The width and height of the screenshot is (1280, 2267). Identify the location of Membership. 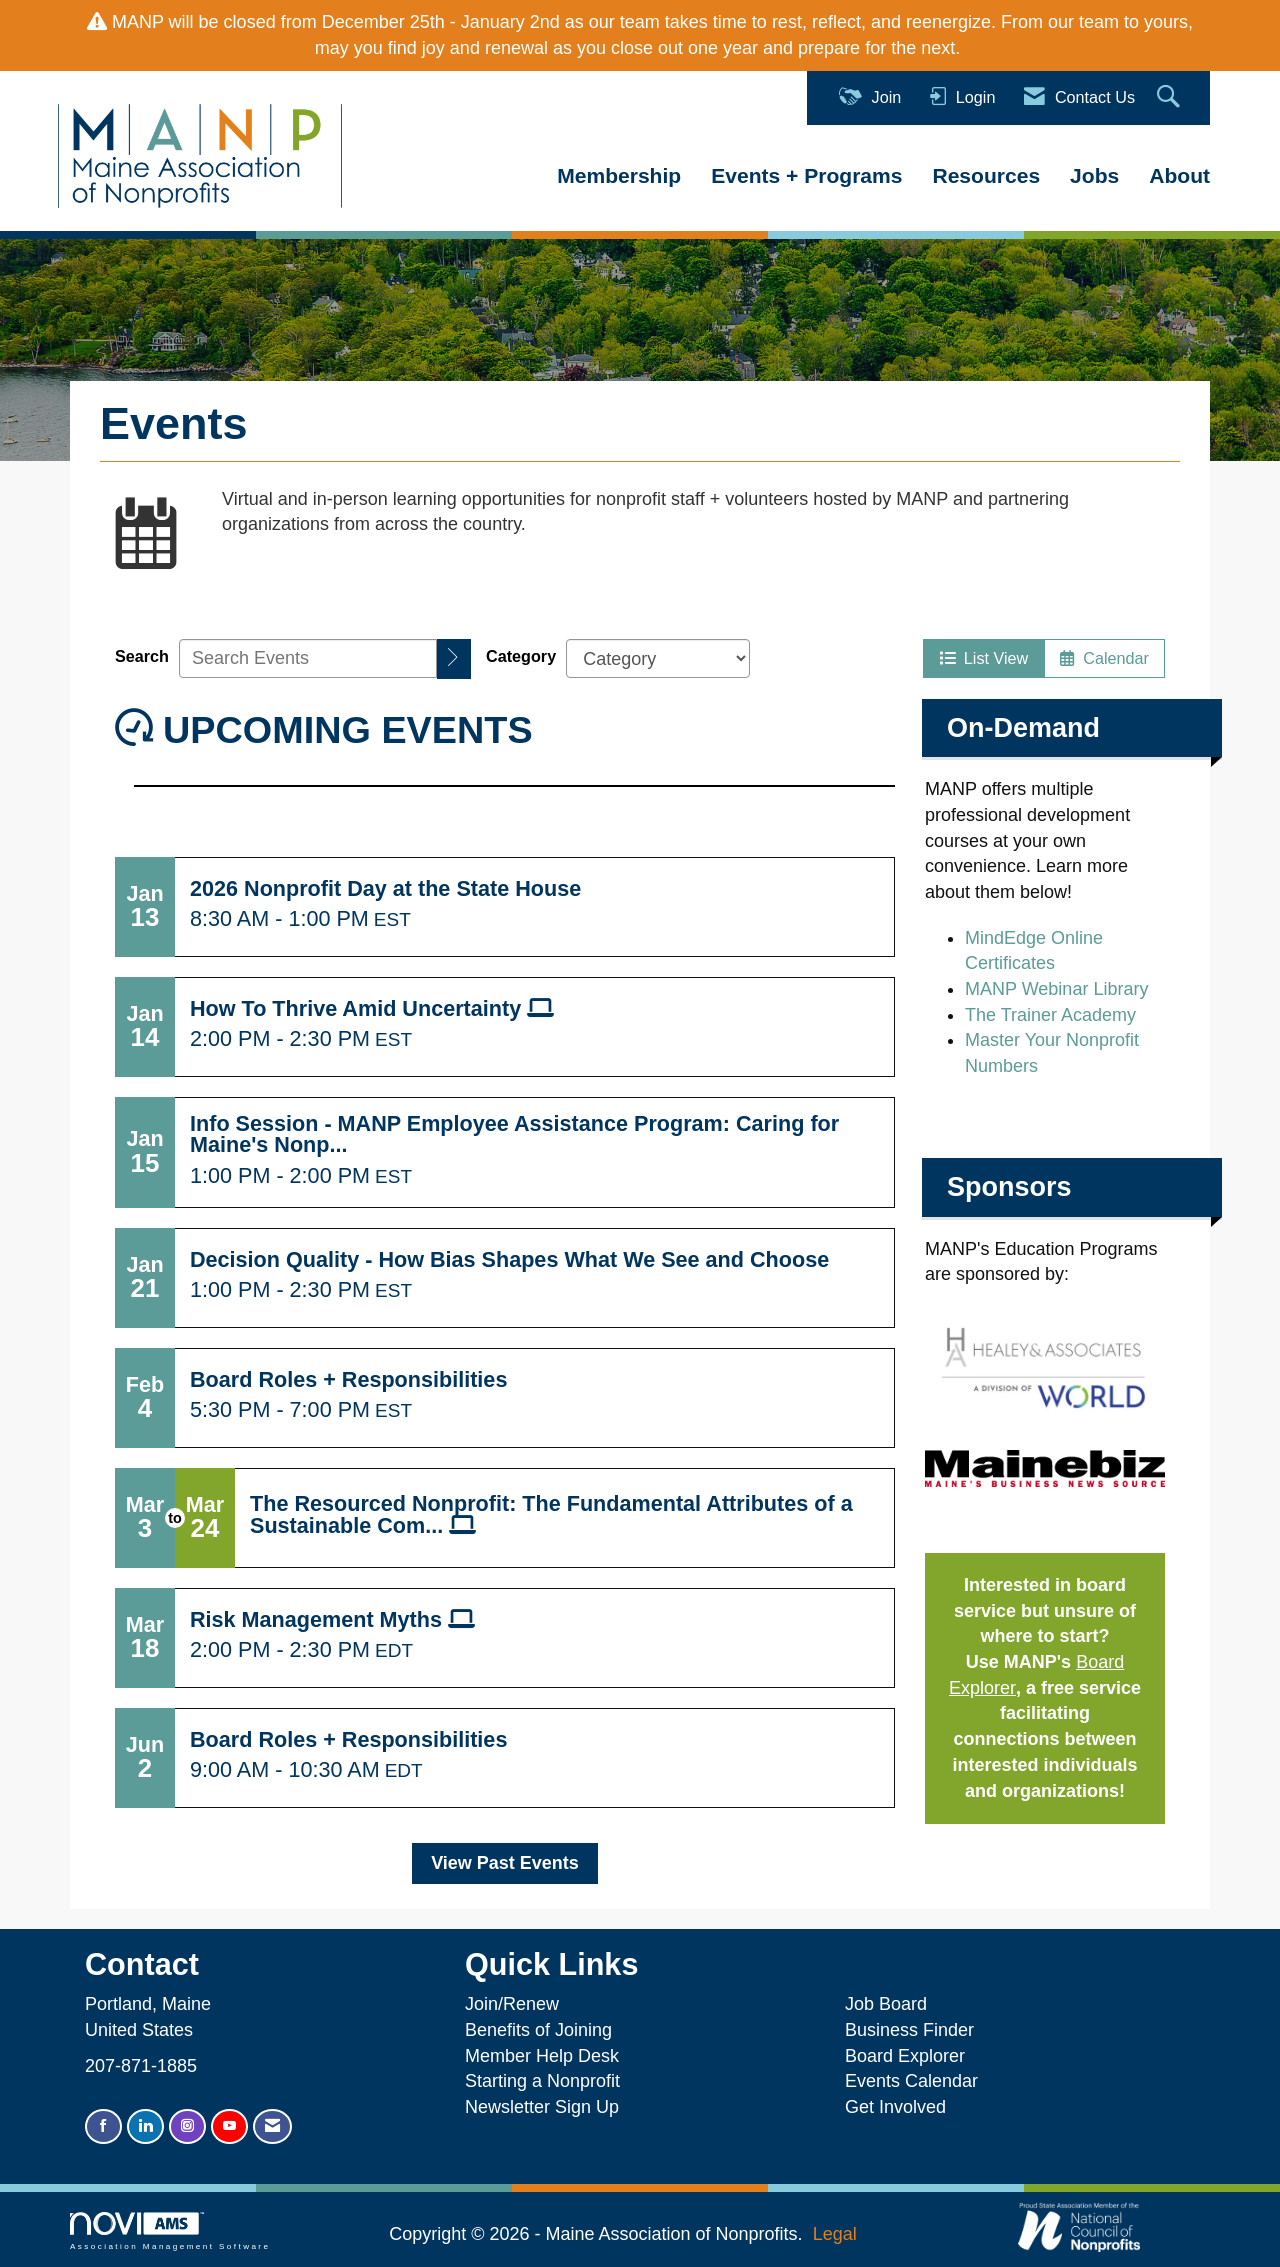
(619, 175).